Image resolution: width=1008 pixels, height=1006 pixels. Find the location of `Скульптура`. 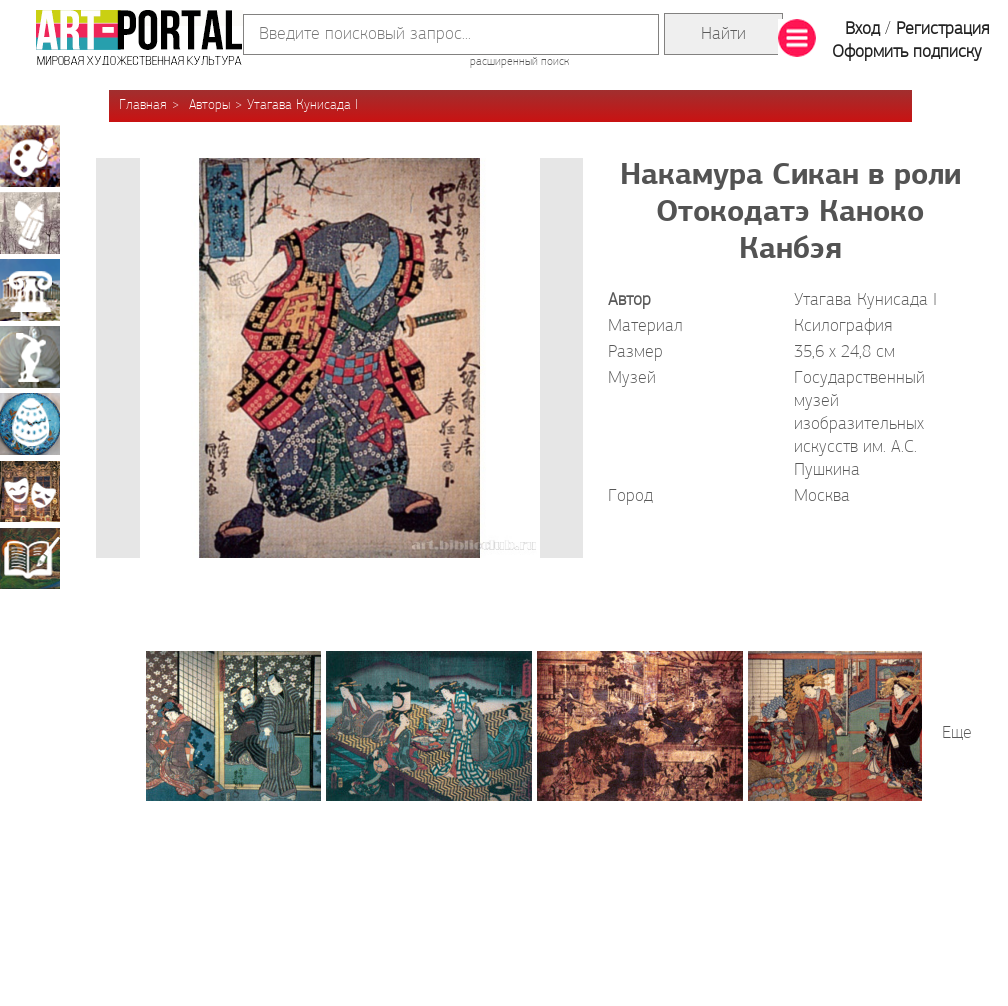

Скульптура is located at coordinates (30, 357).